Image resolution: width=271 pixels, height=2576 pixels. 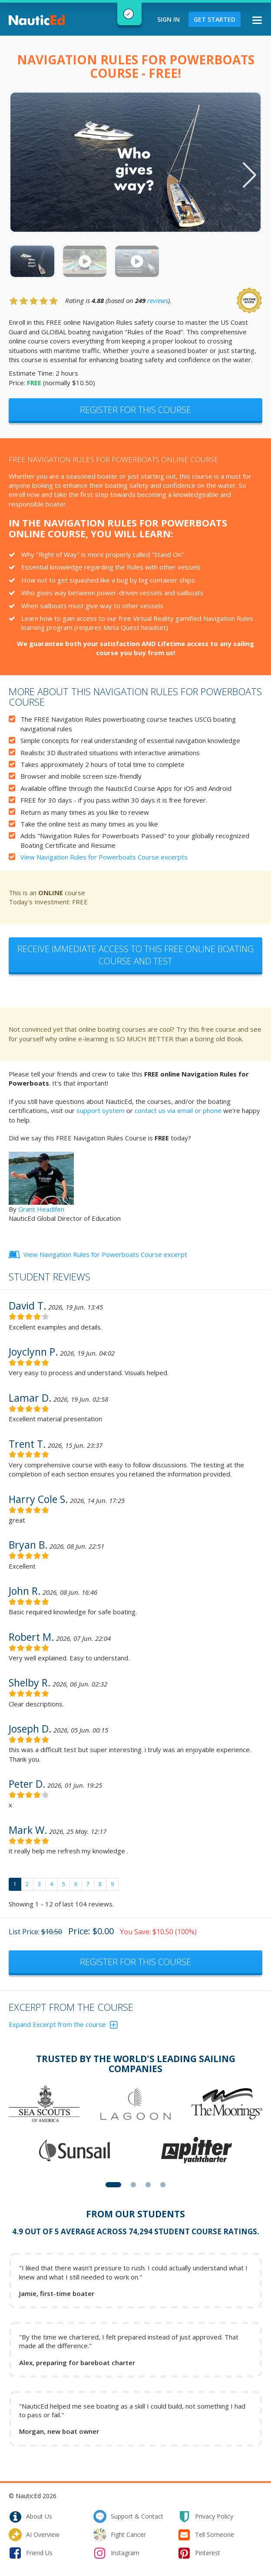 What do you see at coordinates (199, 2552) in the screenshot?
I see `pinterest` at bounding box center [199, 2552].